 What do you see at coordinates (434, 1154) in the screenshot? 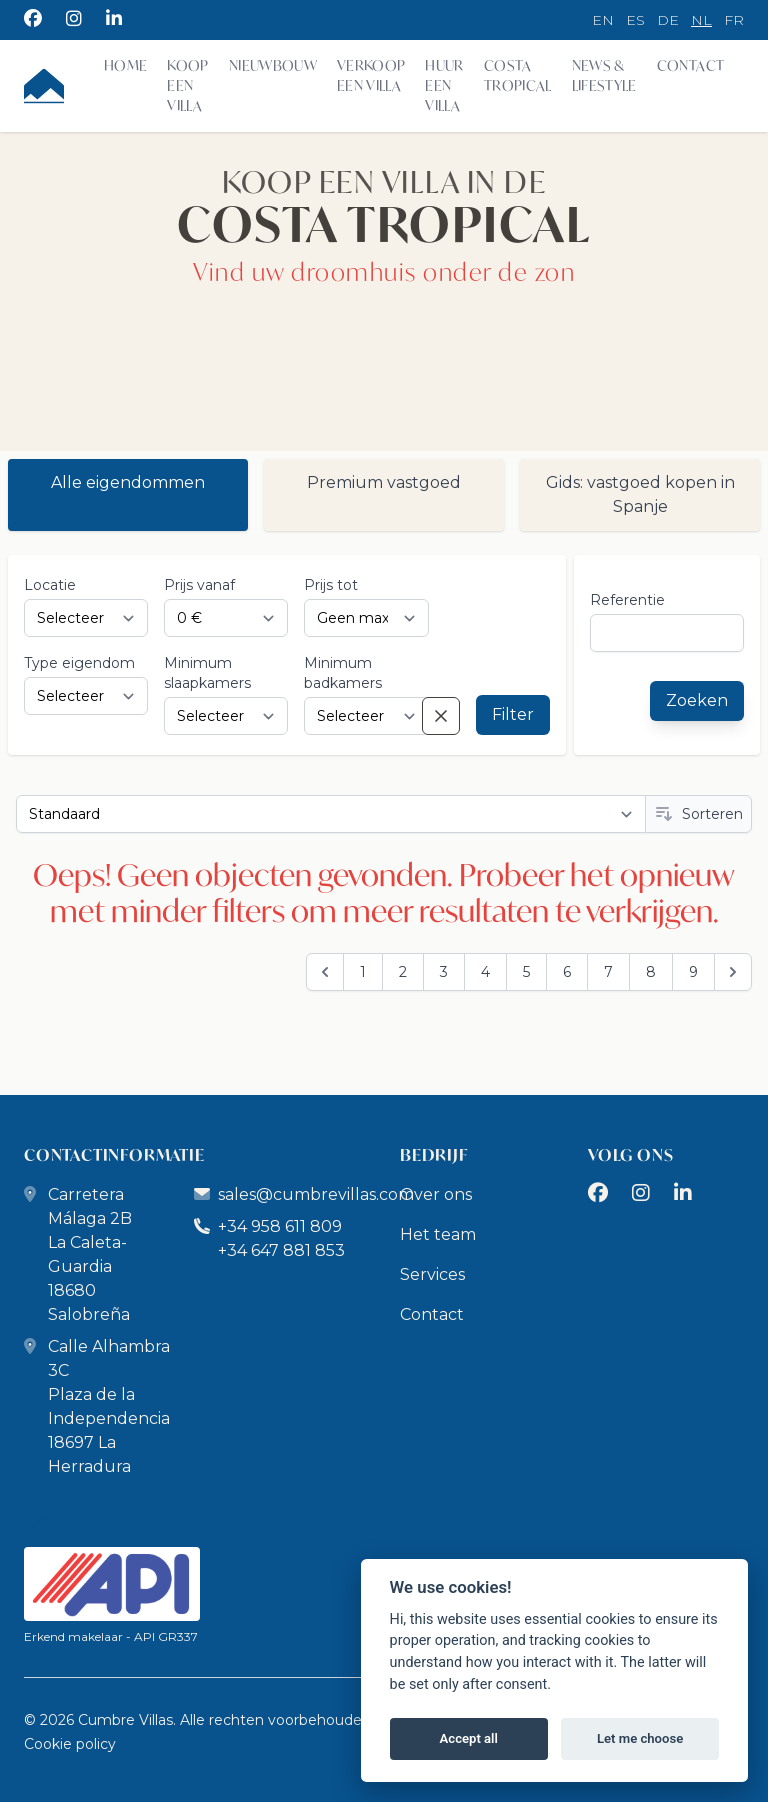
I see `BEDRIJF` at bounding box center [434, 1154].